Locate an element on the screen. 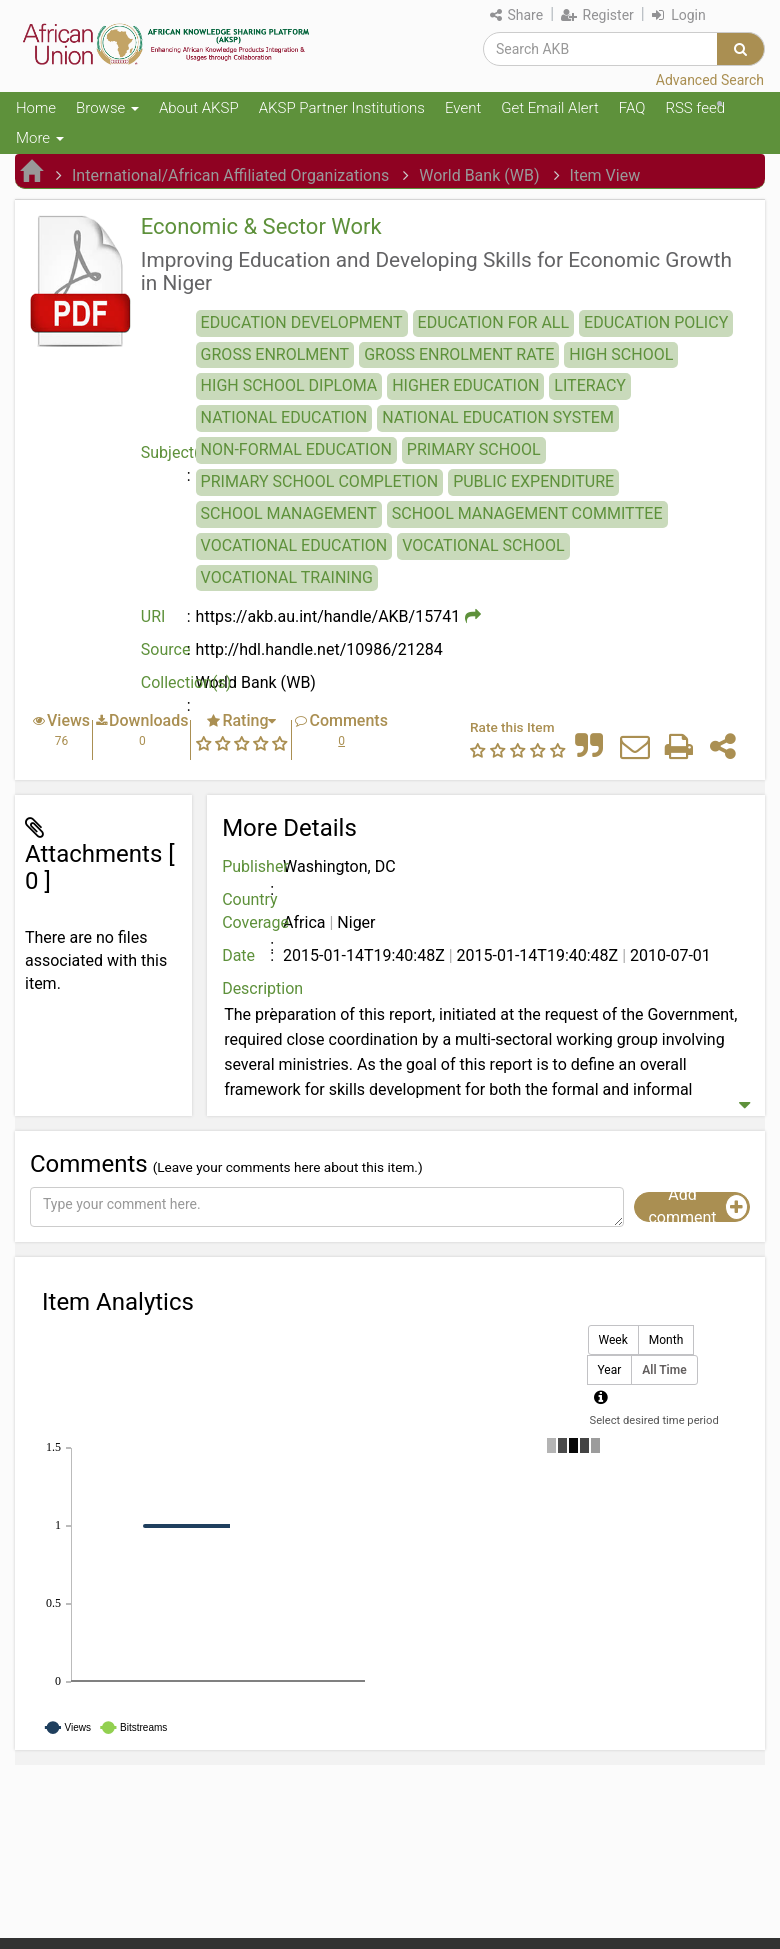 Image resolution: width=780 pixels, height=1949 pixels. http://hdl.handle.net/10986/21284 is located at coordinates (319, 649).